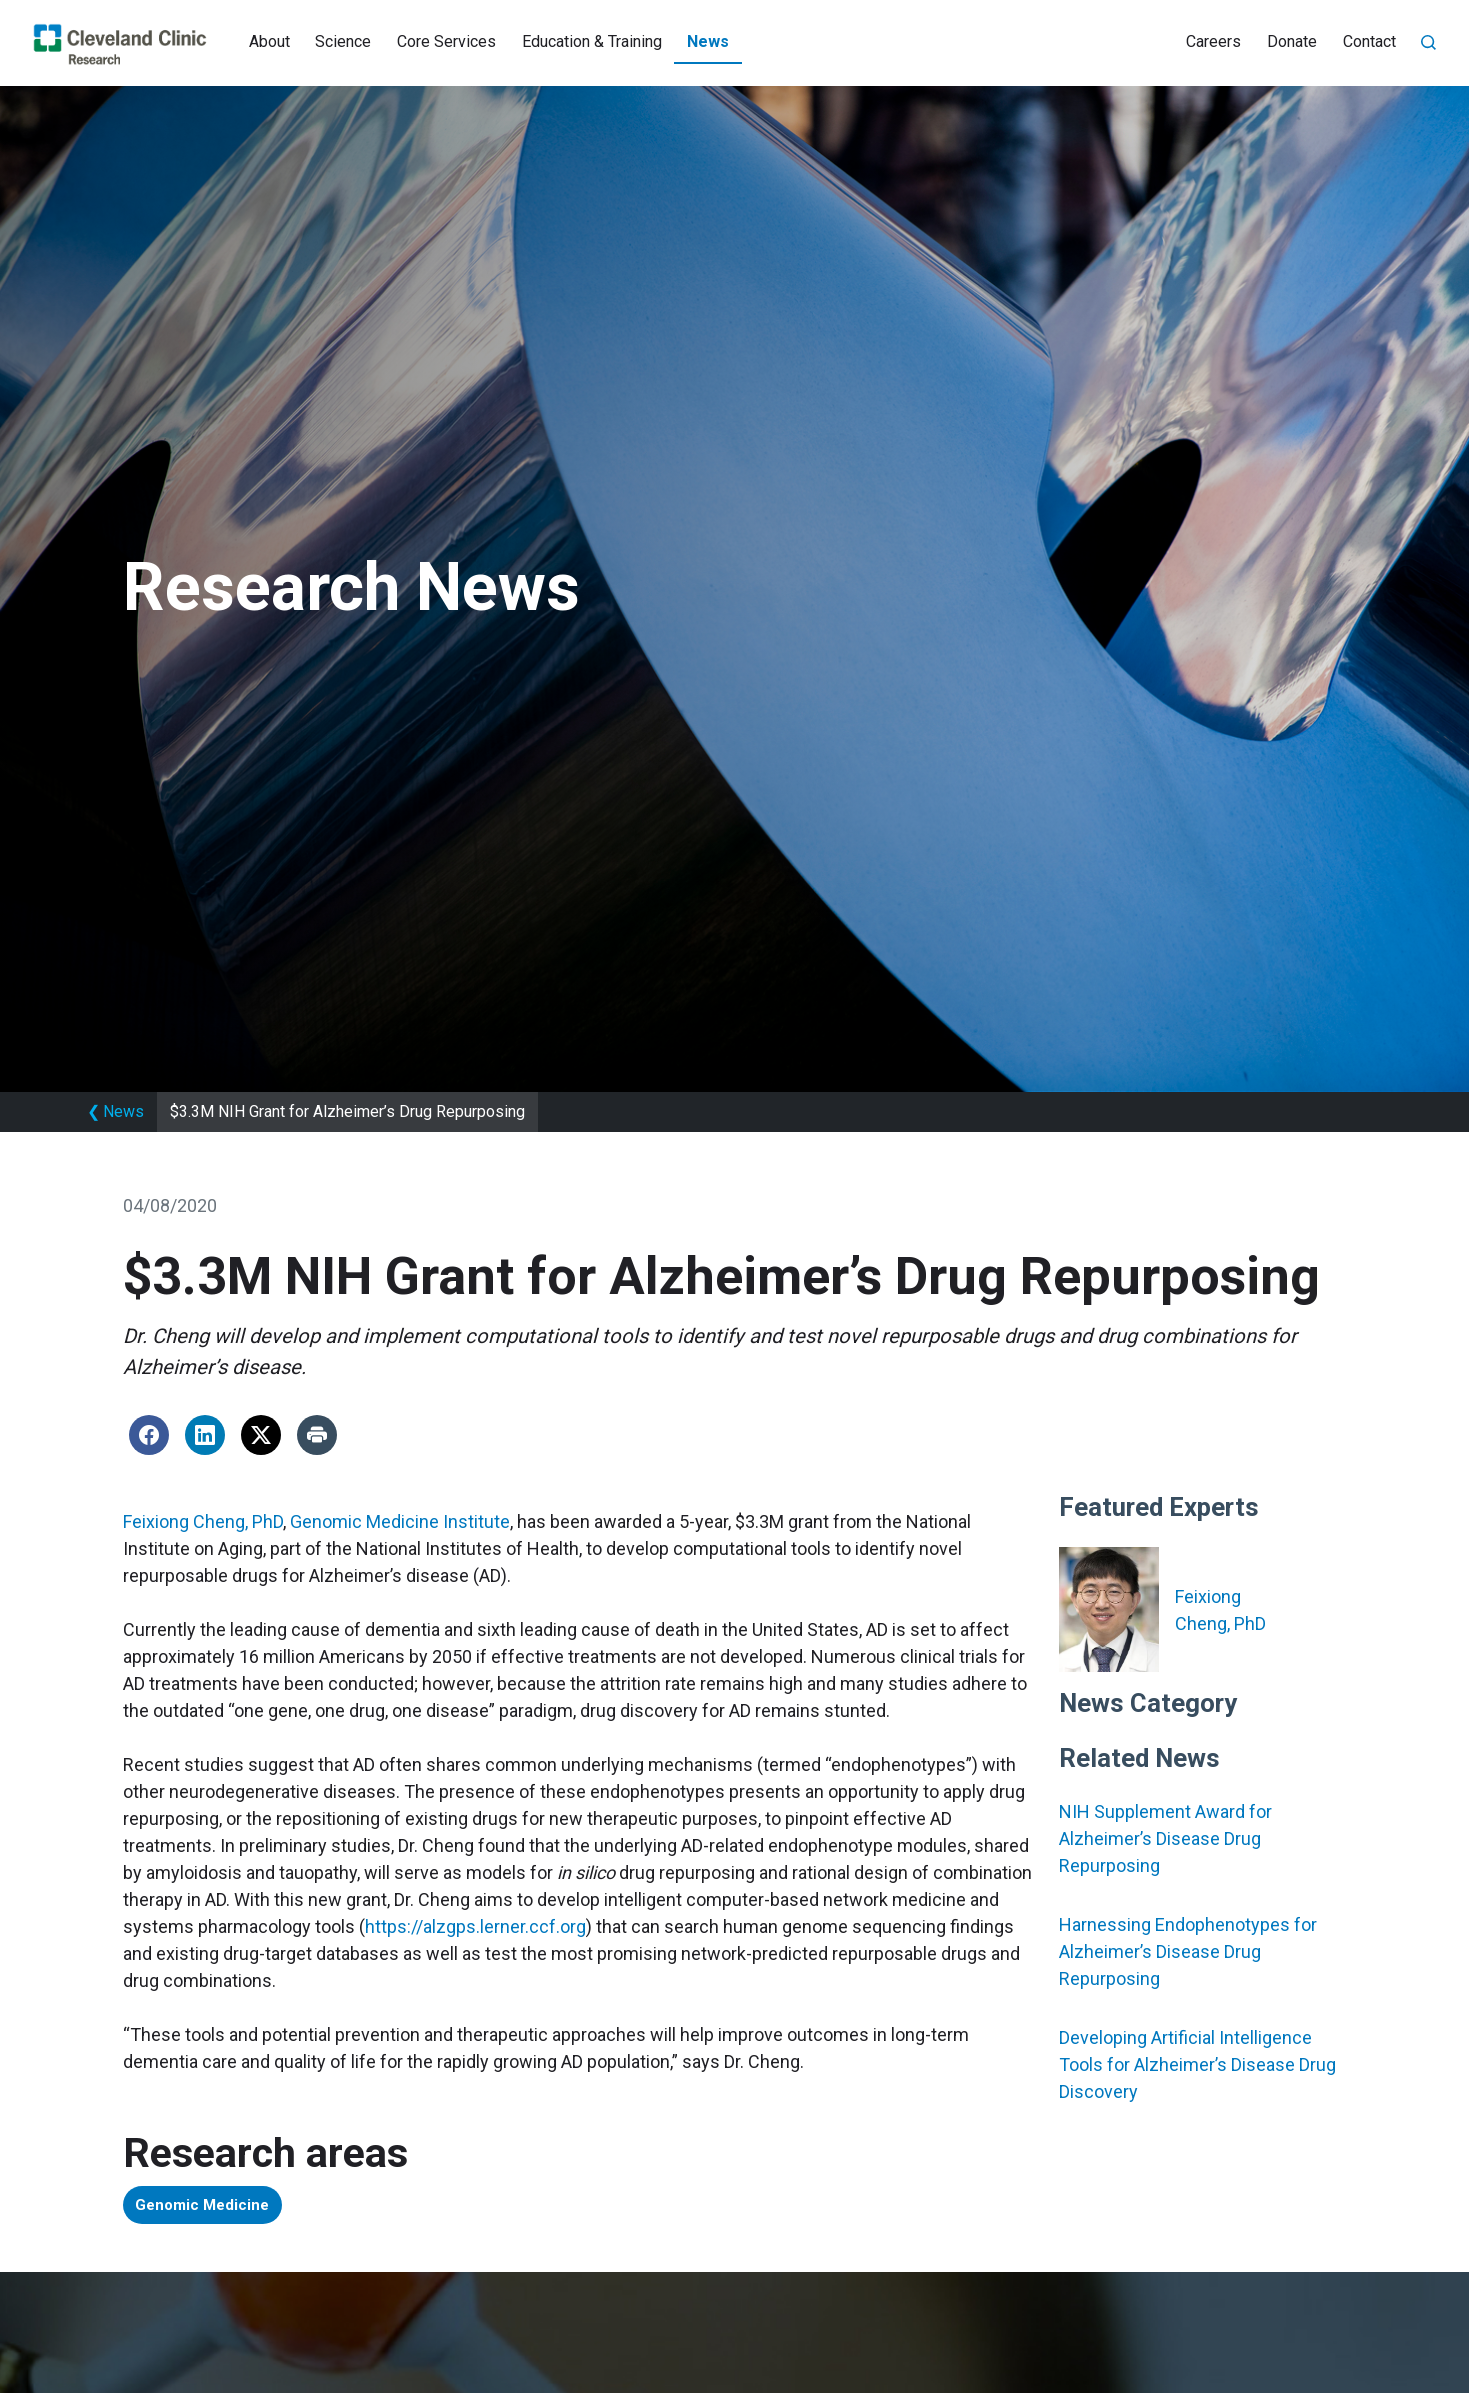 Image resolution: width=1469 pixels, height=2393 pixels. I want to click on Developing Artificial Intelligence Tools for Alzheimer’s Disease Drug Discovery, so click(1197, 2064).